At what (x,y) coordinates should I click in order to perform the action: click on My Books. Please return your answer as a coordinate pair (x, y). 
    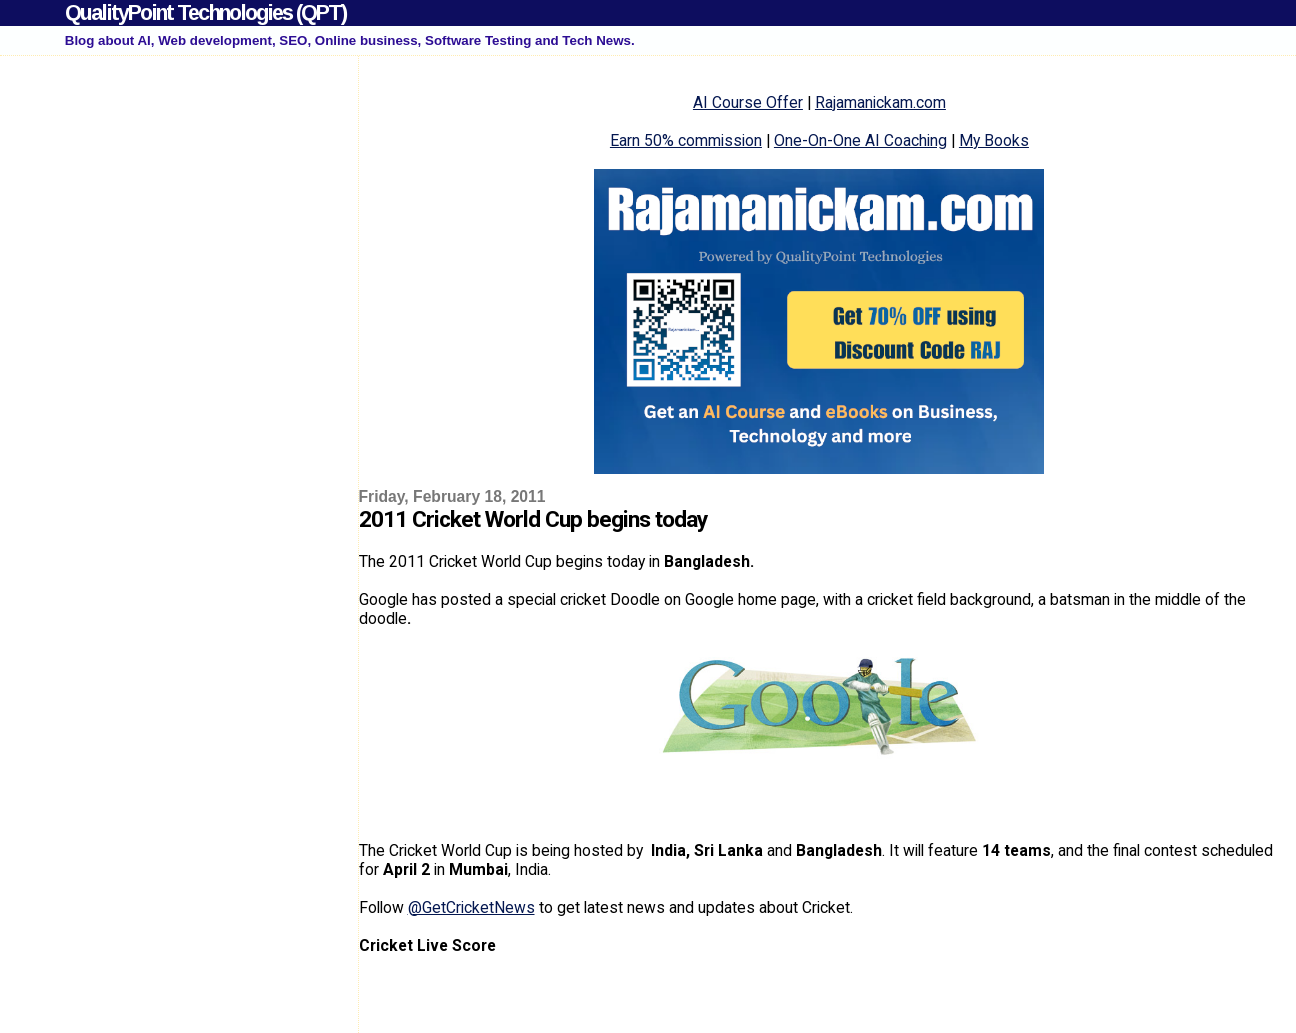
    Looking at the image, I should click on (994, 140).